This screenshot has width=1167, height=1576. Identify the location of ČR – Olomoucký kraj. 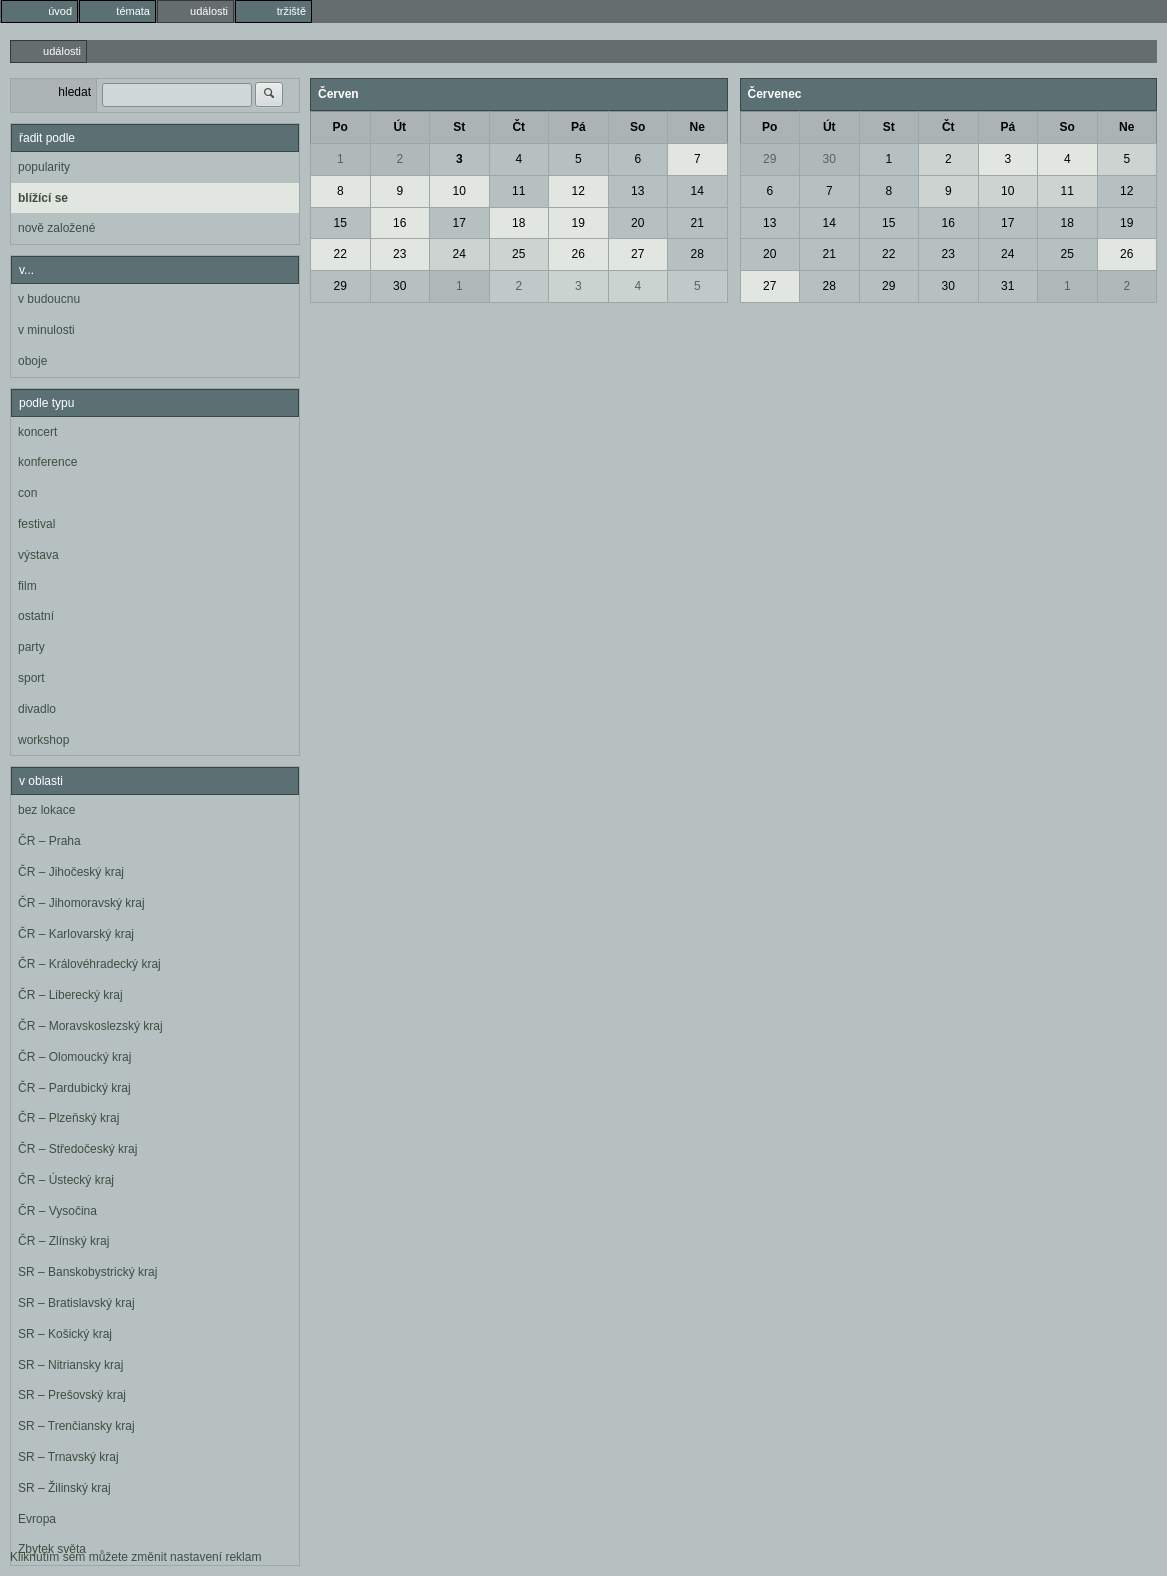
(74, 1057).